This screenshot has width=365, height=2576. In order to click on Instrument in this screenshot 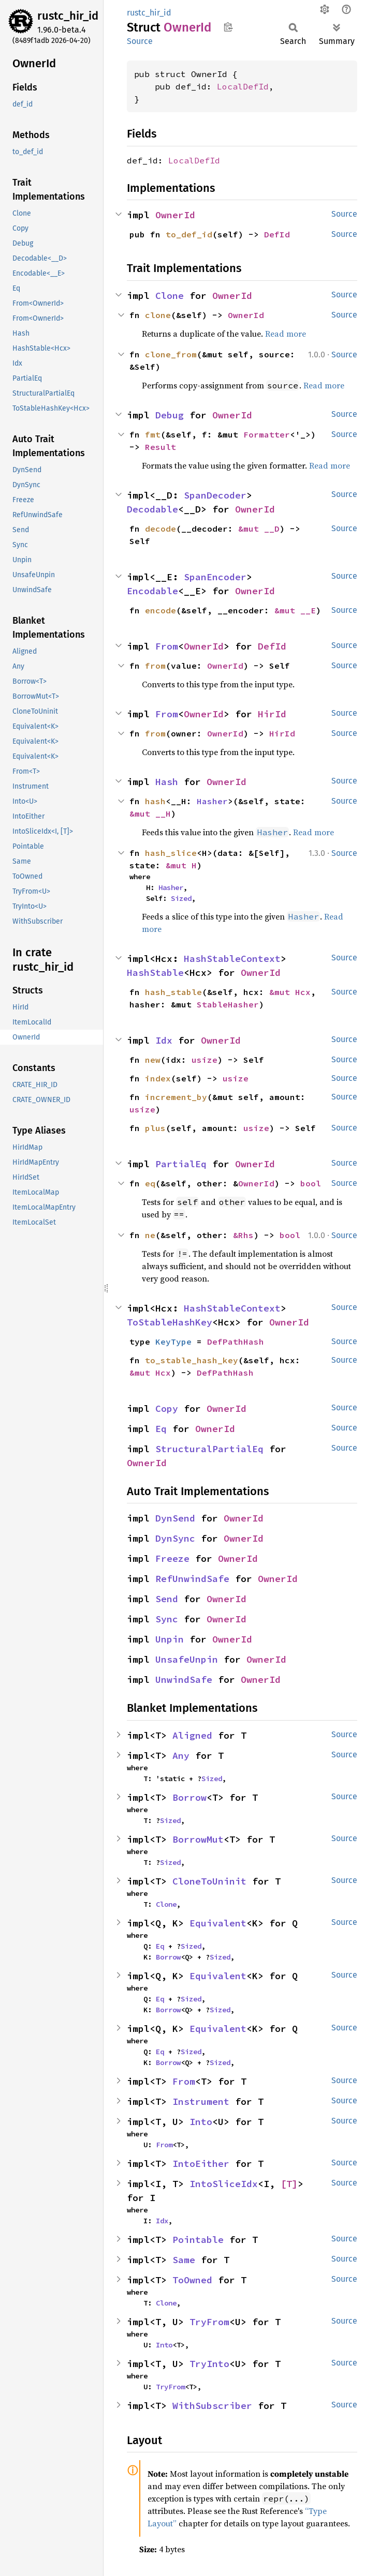, I will do `click(200, 2101)`.